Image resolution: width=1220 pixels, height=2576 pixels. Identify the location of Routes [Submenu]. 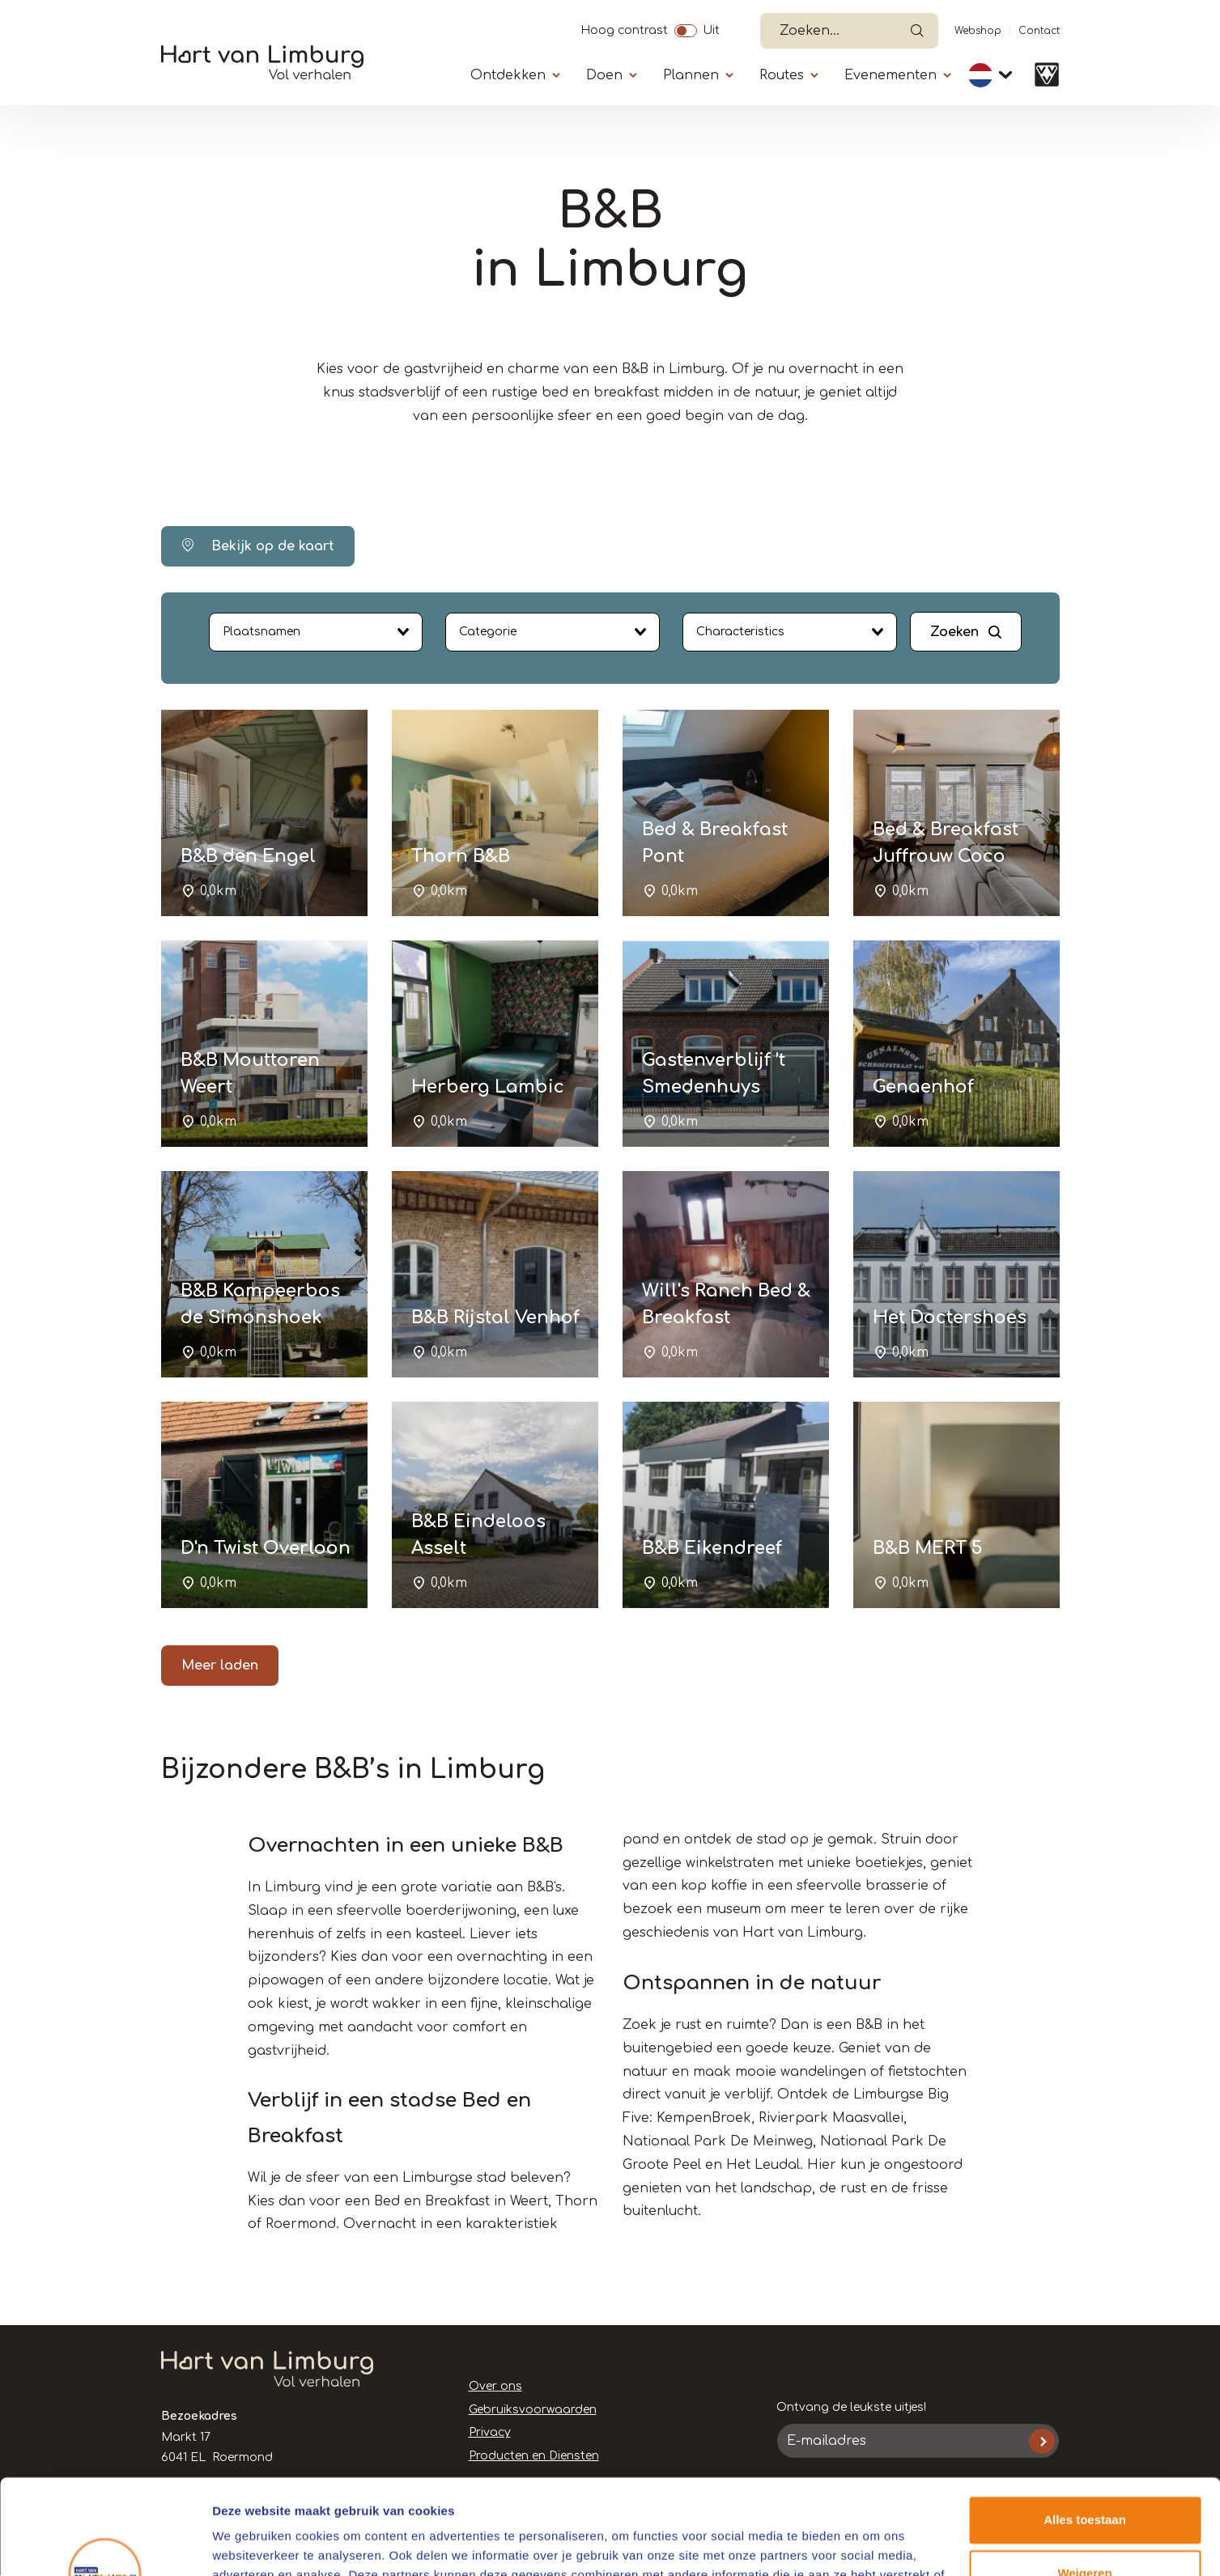
(781, 75).